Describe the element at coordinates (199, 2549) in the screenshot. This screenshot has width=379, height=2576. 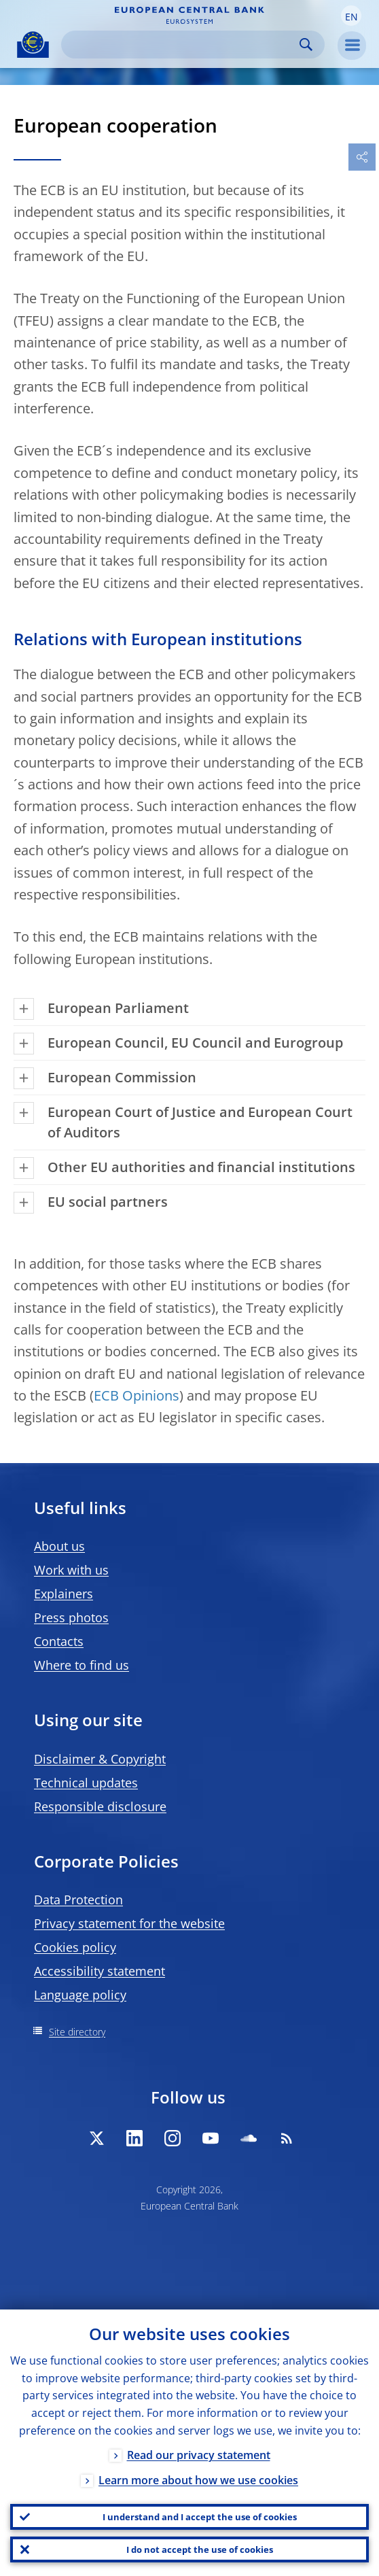
I see `I do not accept the use of cookies` at that location.